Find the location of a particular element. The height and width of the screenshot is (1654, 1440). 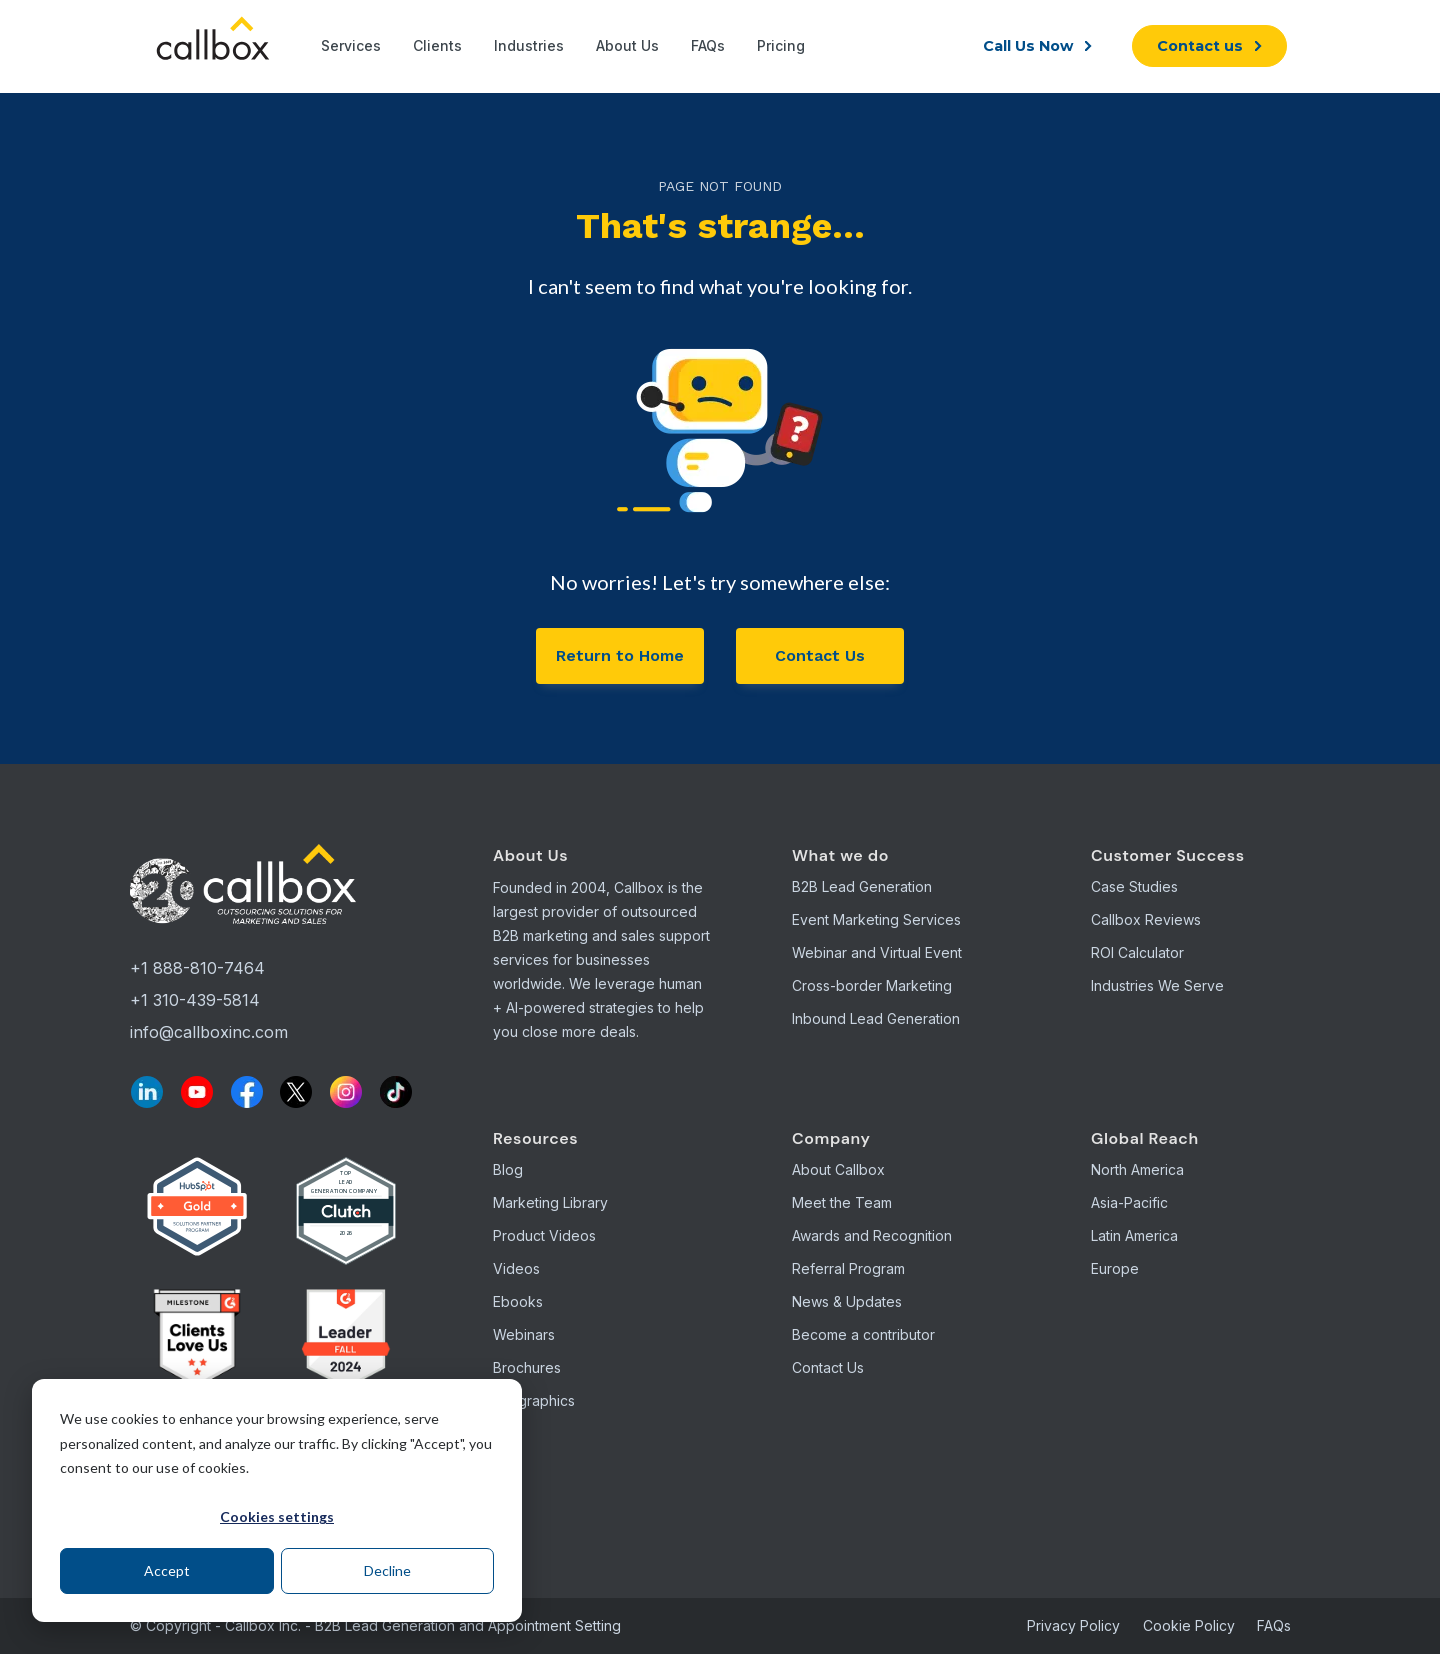

North America is located at coordinates (1137, 1169).